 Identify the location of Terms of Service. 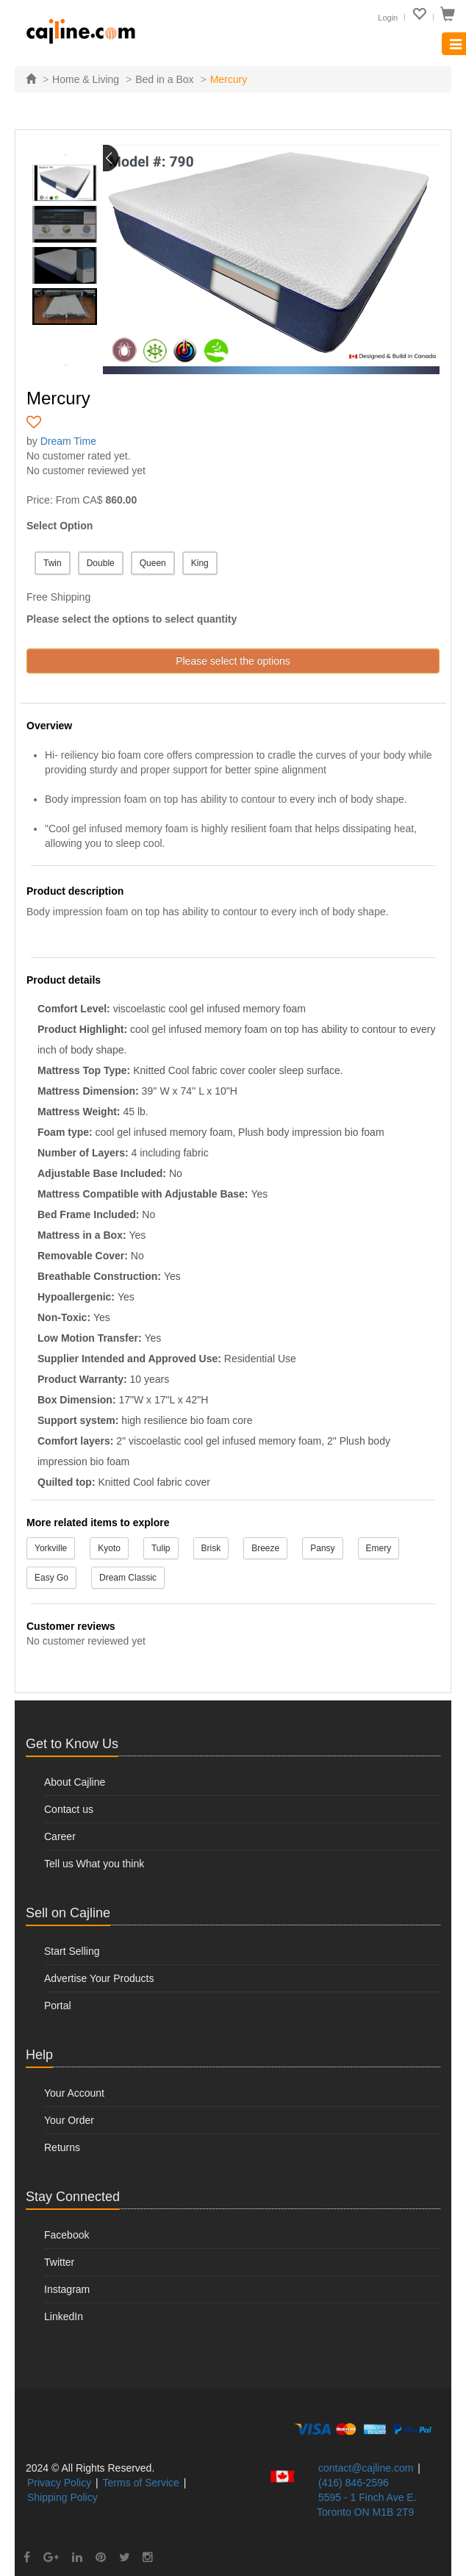
(141, 2483).